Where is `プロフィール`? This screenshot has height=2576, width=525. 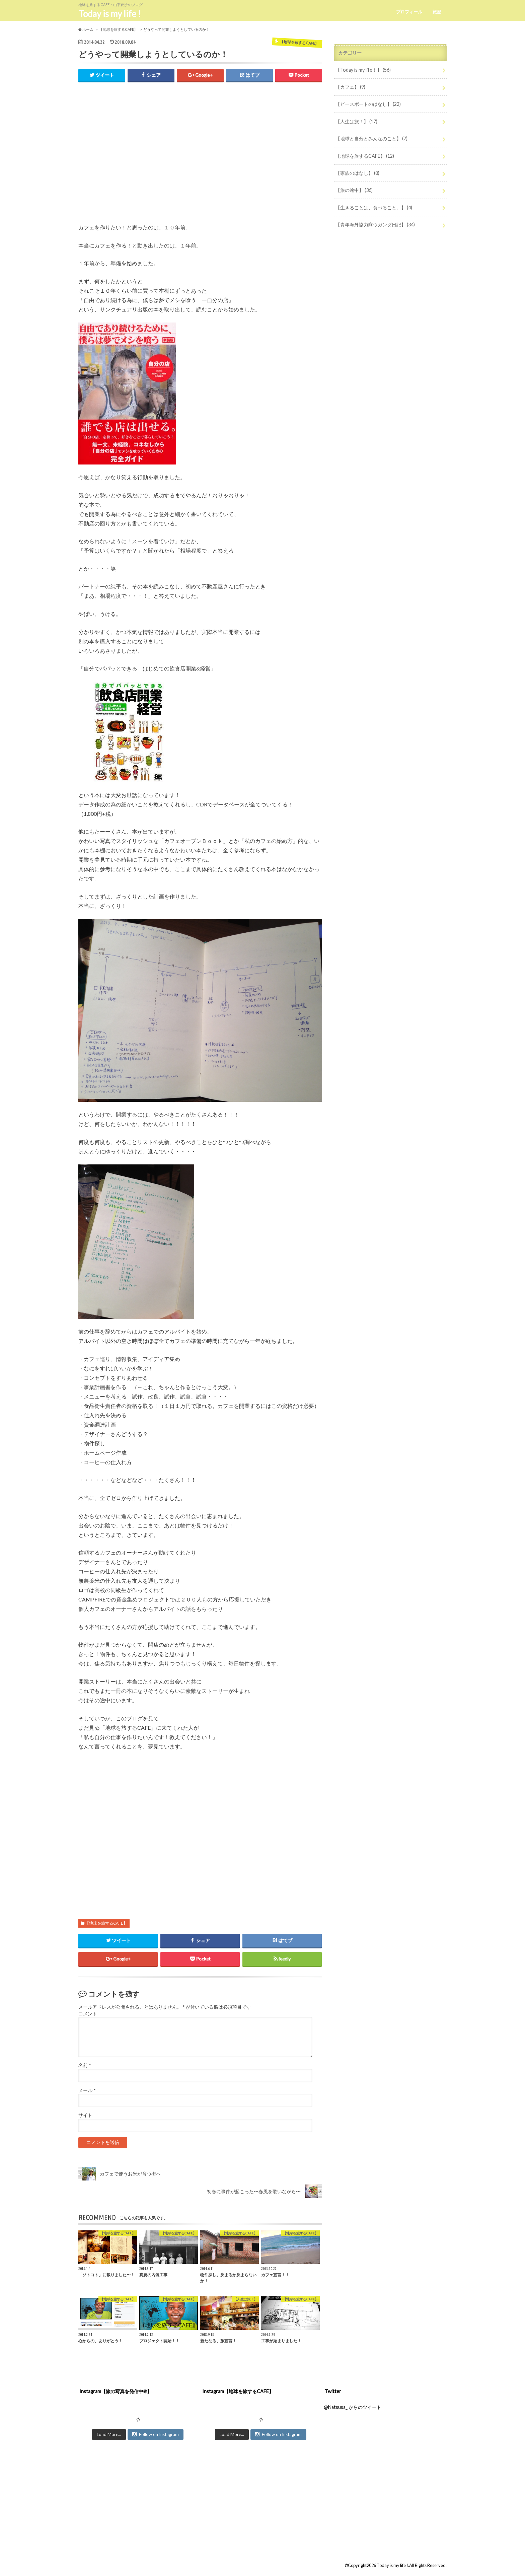 プロフィール is located at coordinates (409, 11).